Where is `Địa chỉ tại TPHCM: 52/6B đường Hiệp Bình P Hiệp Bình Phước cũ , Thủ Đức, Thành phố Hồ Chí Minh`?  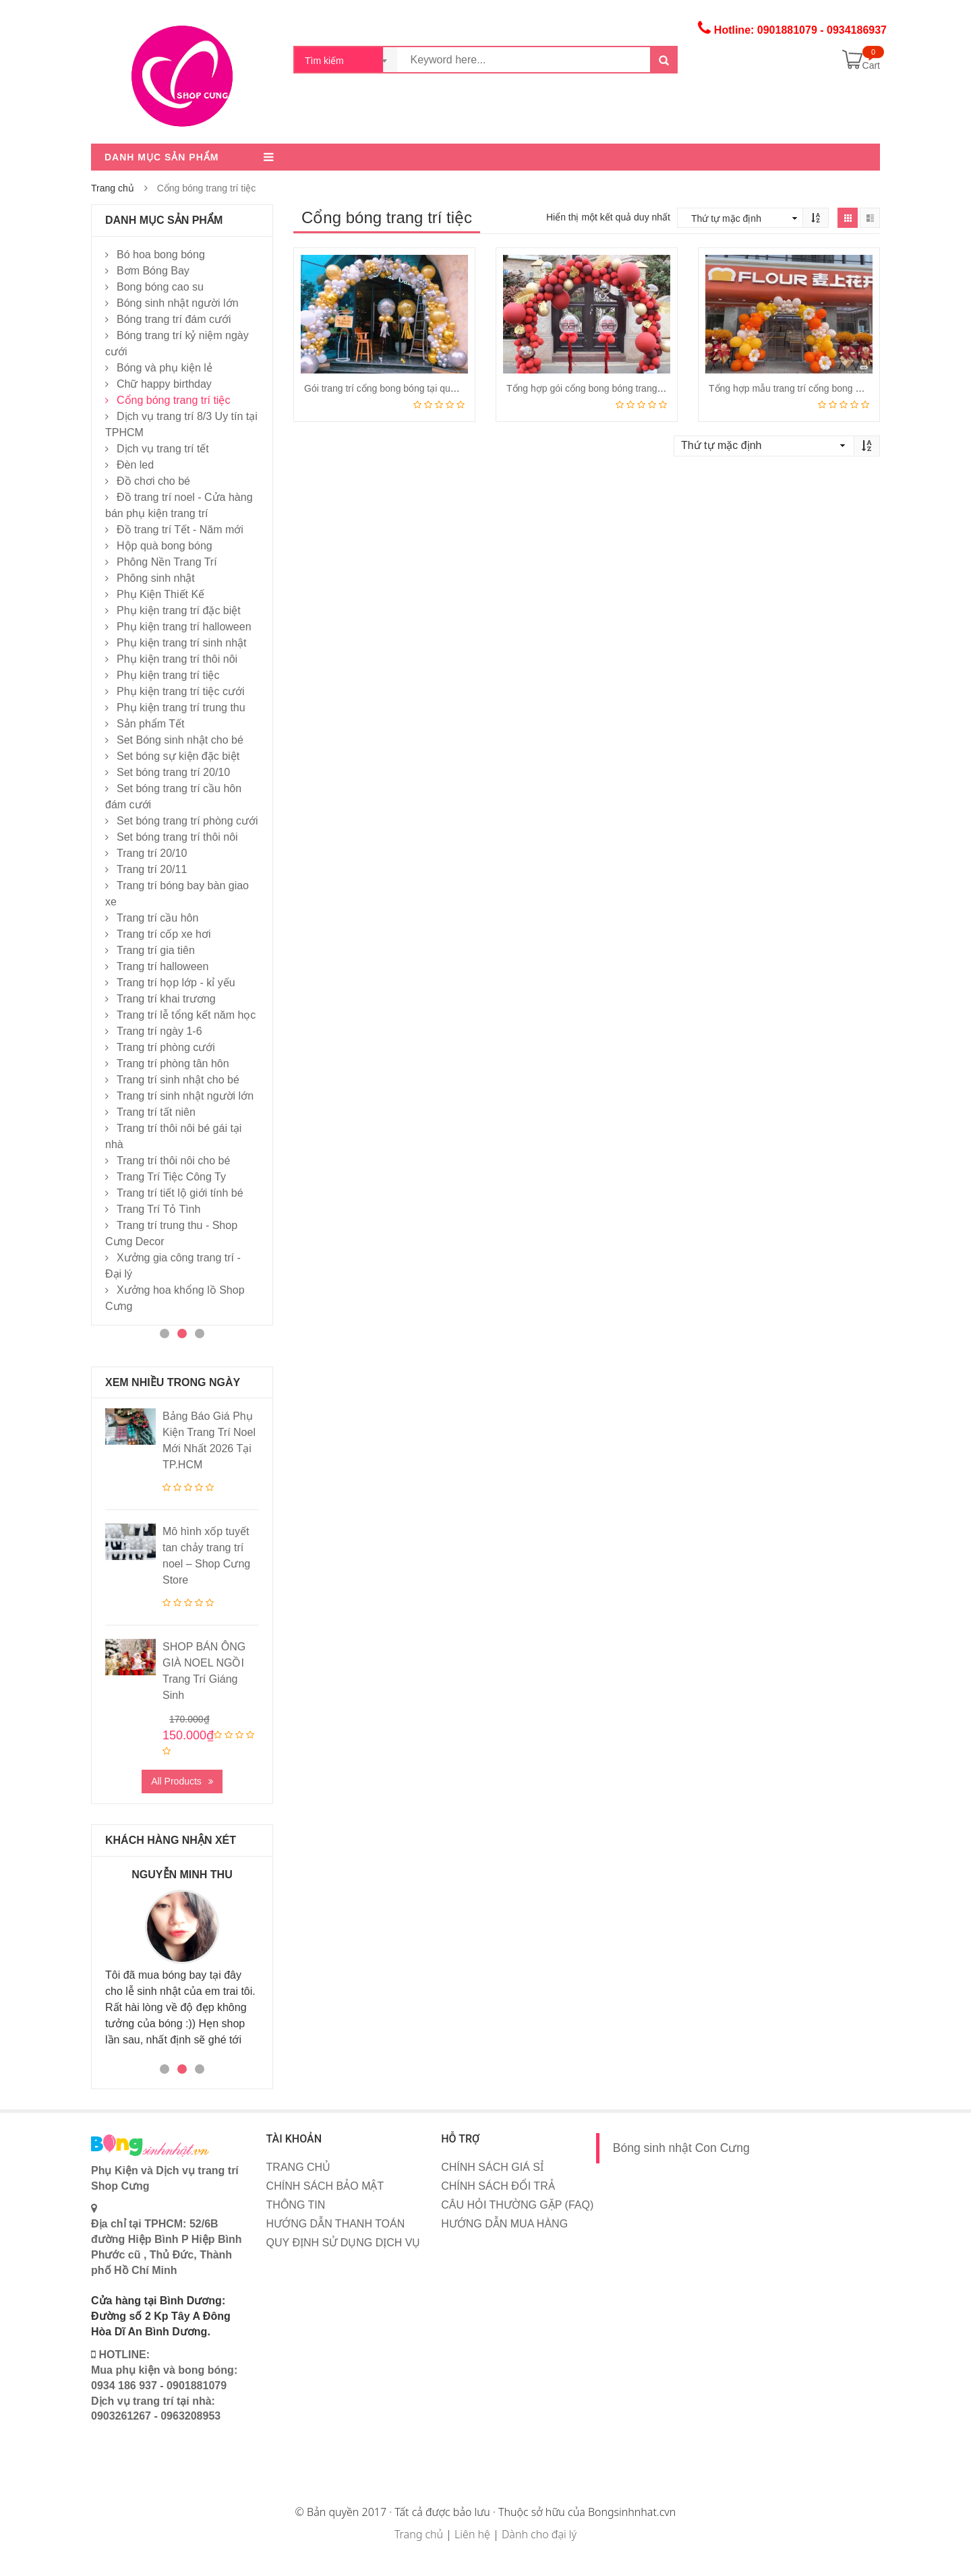 Địa chỉ tại TPHCM: 52/6B đường Hiệp Bình P Hiệp Bình Phước cũ , Thủ Đức, Thành phố Hồ Chí Minh is located at coordinates (166, 2239).